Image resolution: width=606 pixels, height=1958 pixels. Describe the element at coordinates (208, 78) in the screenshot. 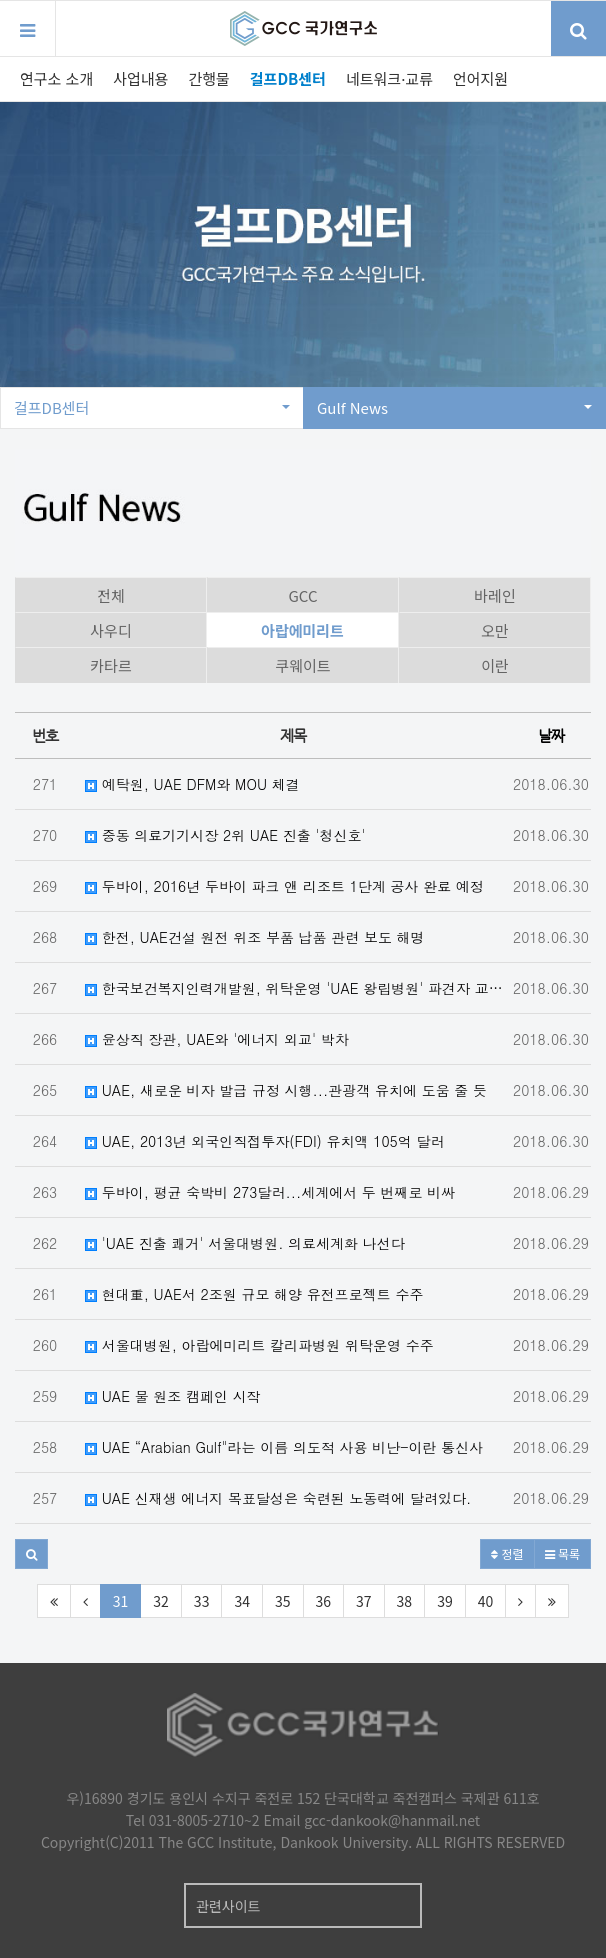

I see `간행물` at that location.